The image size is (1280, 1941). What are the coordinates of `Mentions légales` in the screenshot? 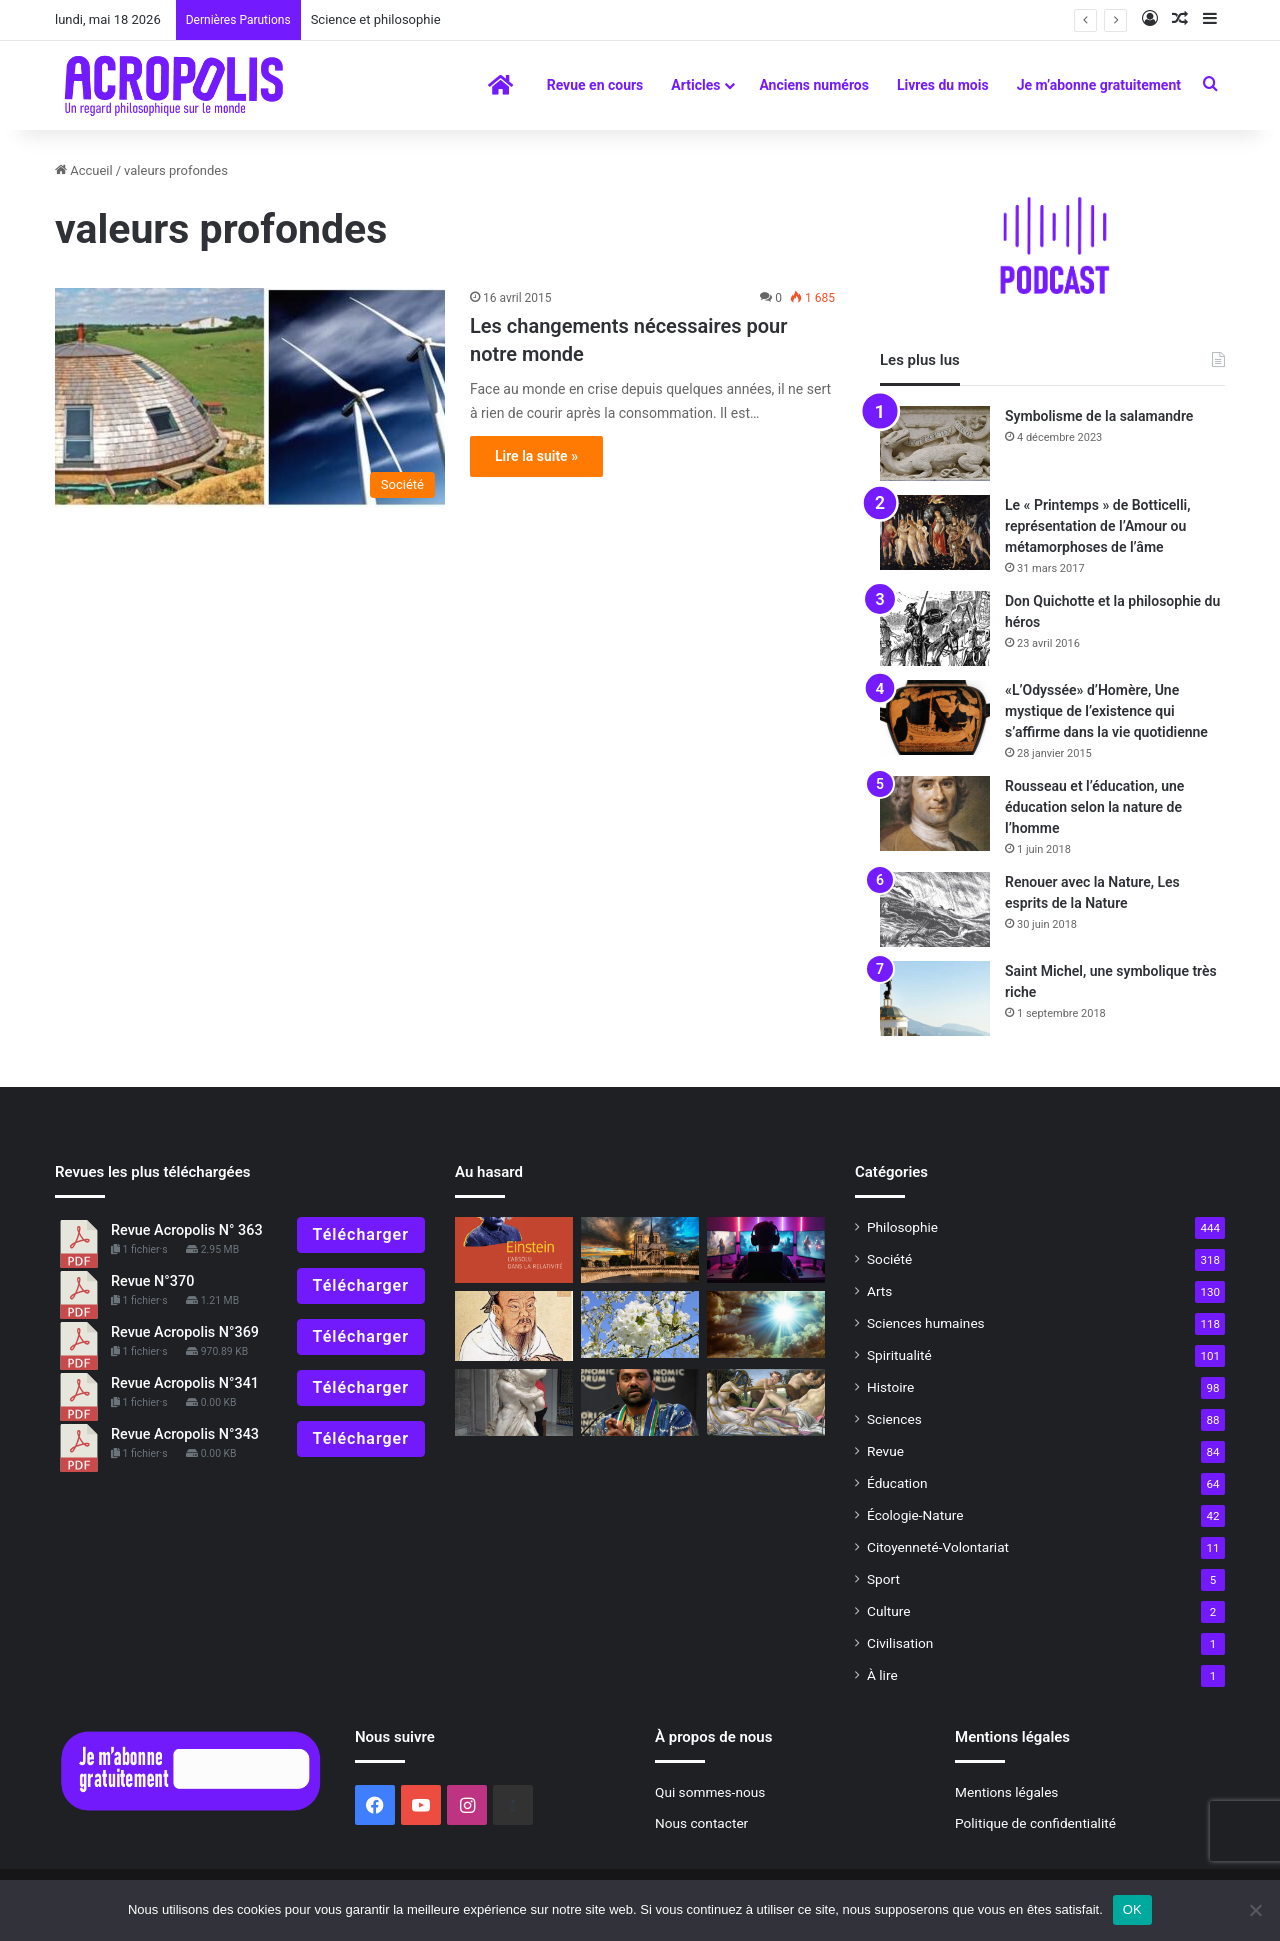 It's located at (1006, 1792).